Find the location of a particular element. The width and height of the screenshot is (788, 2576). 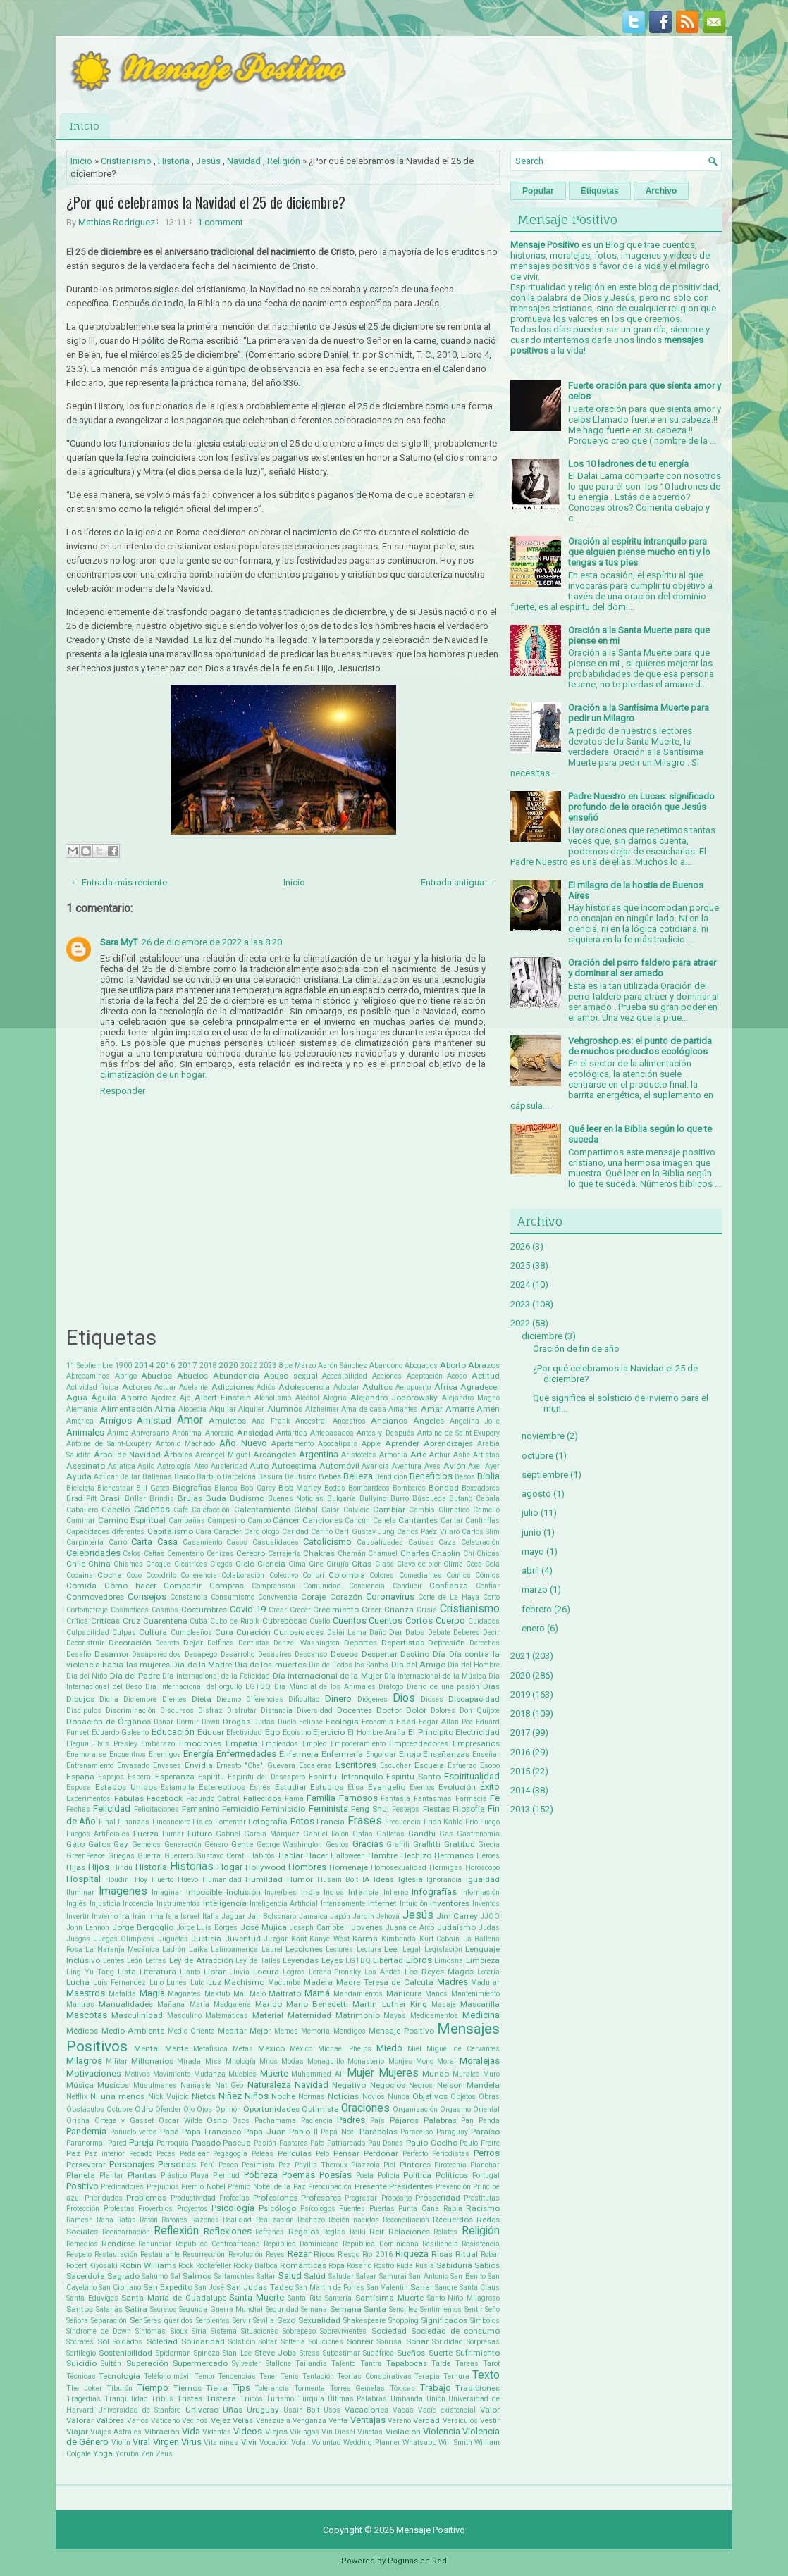

Aventura is located at coordinates (406, 1466).